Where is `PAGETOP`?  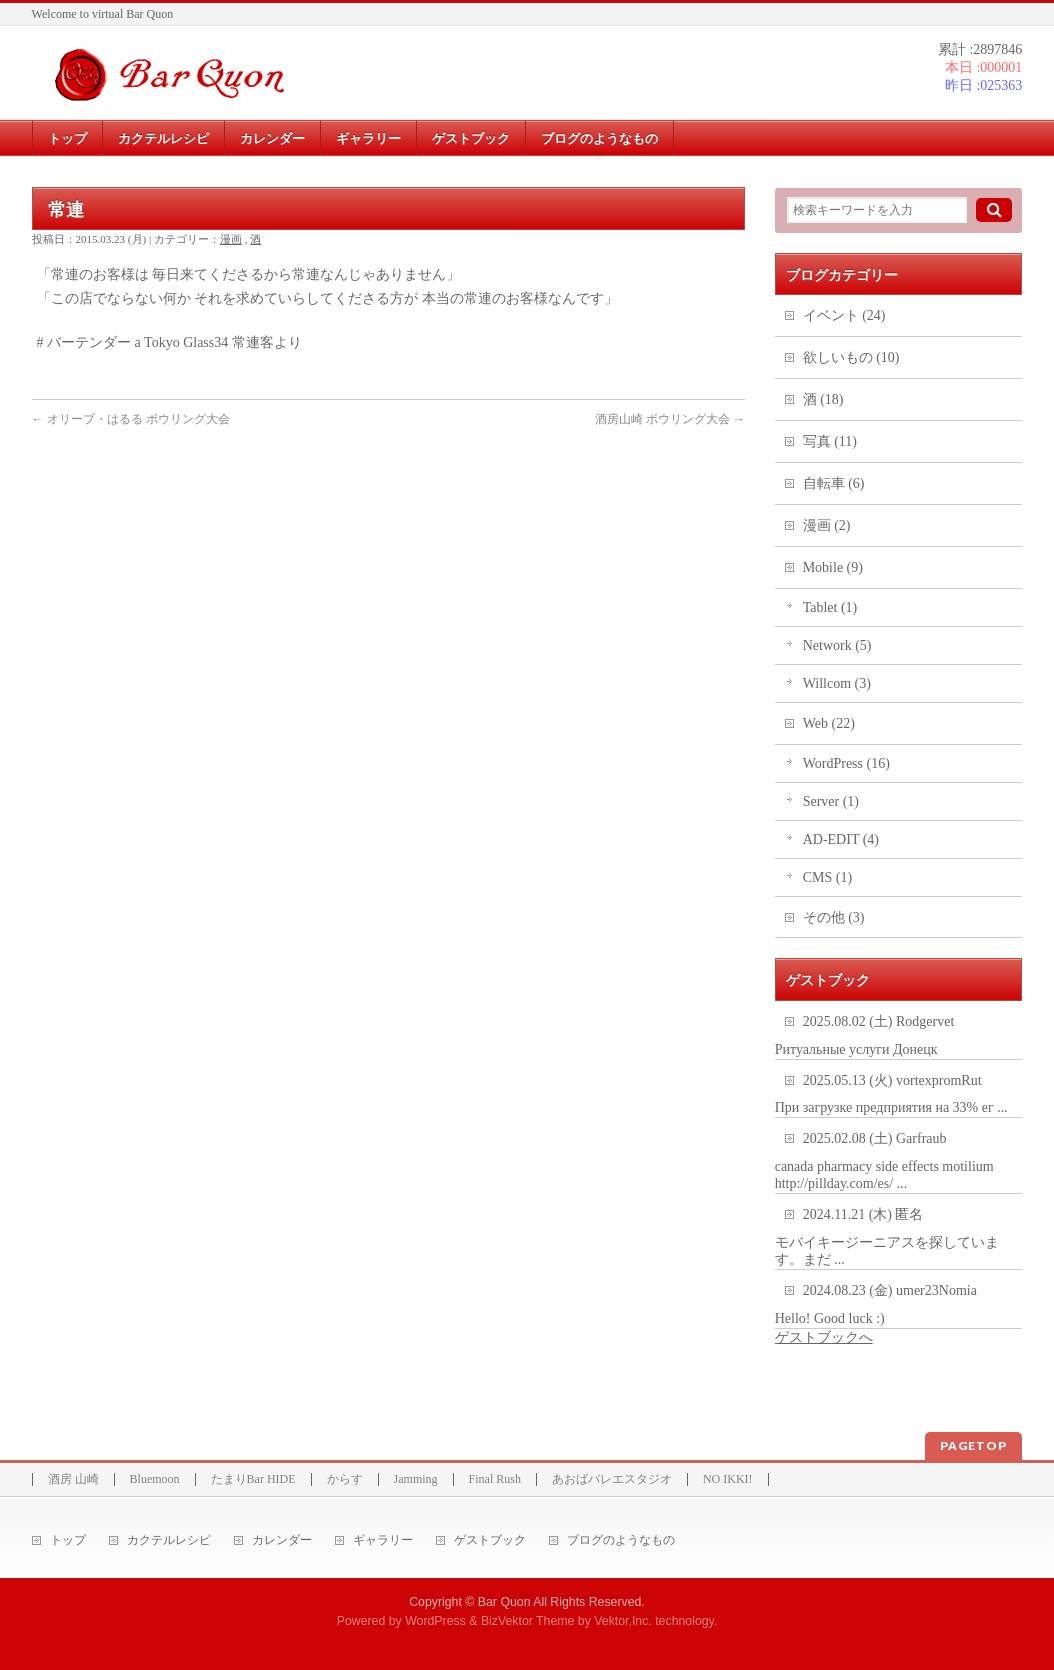 PAGETOP is located at coordinates (973, 1445).